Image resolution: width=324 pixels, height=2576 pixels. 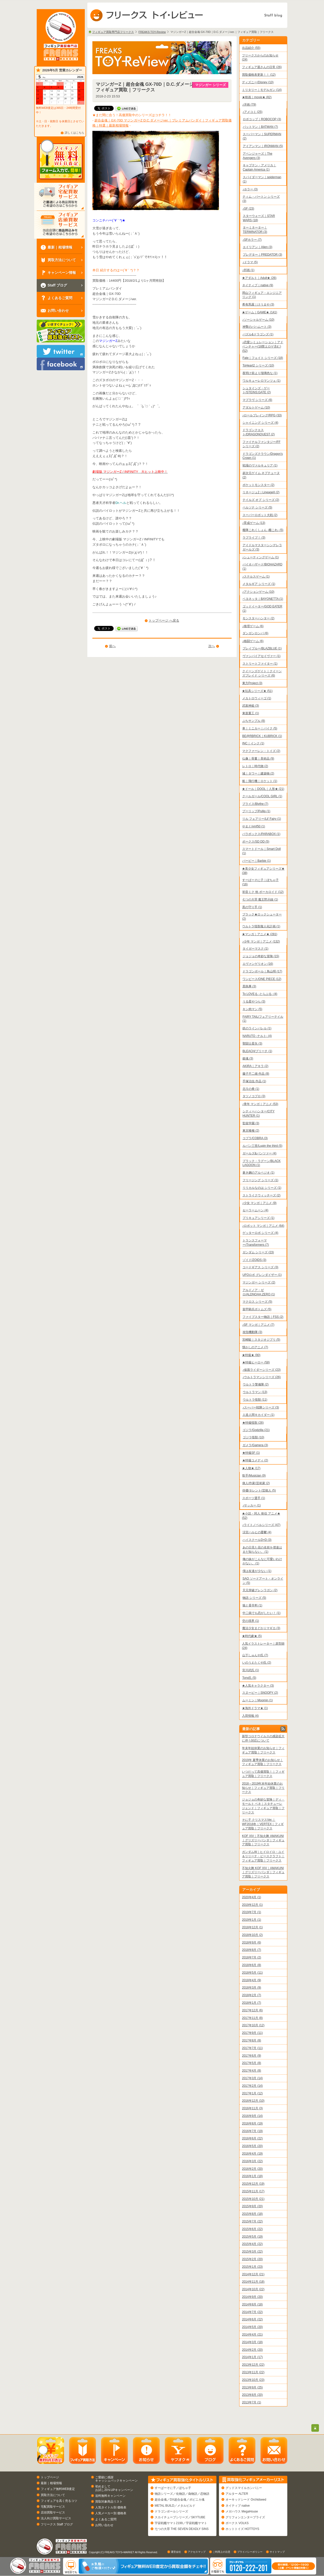 I want to click on 2015年8月 (18), so click(x=252, y=2214).